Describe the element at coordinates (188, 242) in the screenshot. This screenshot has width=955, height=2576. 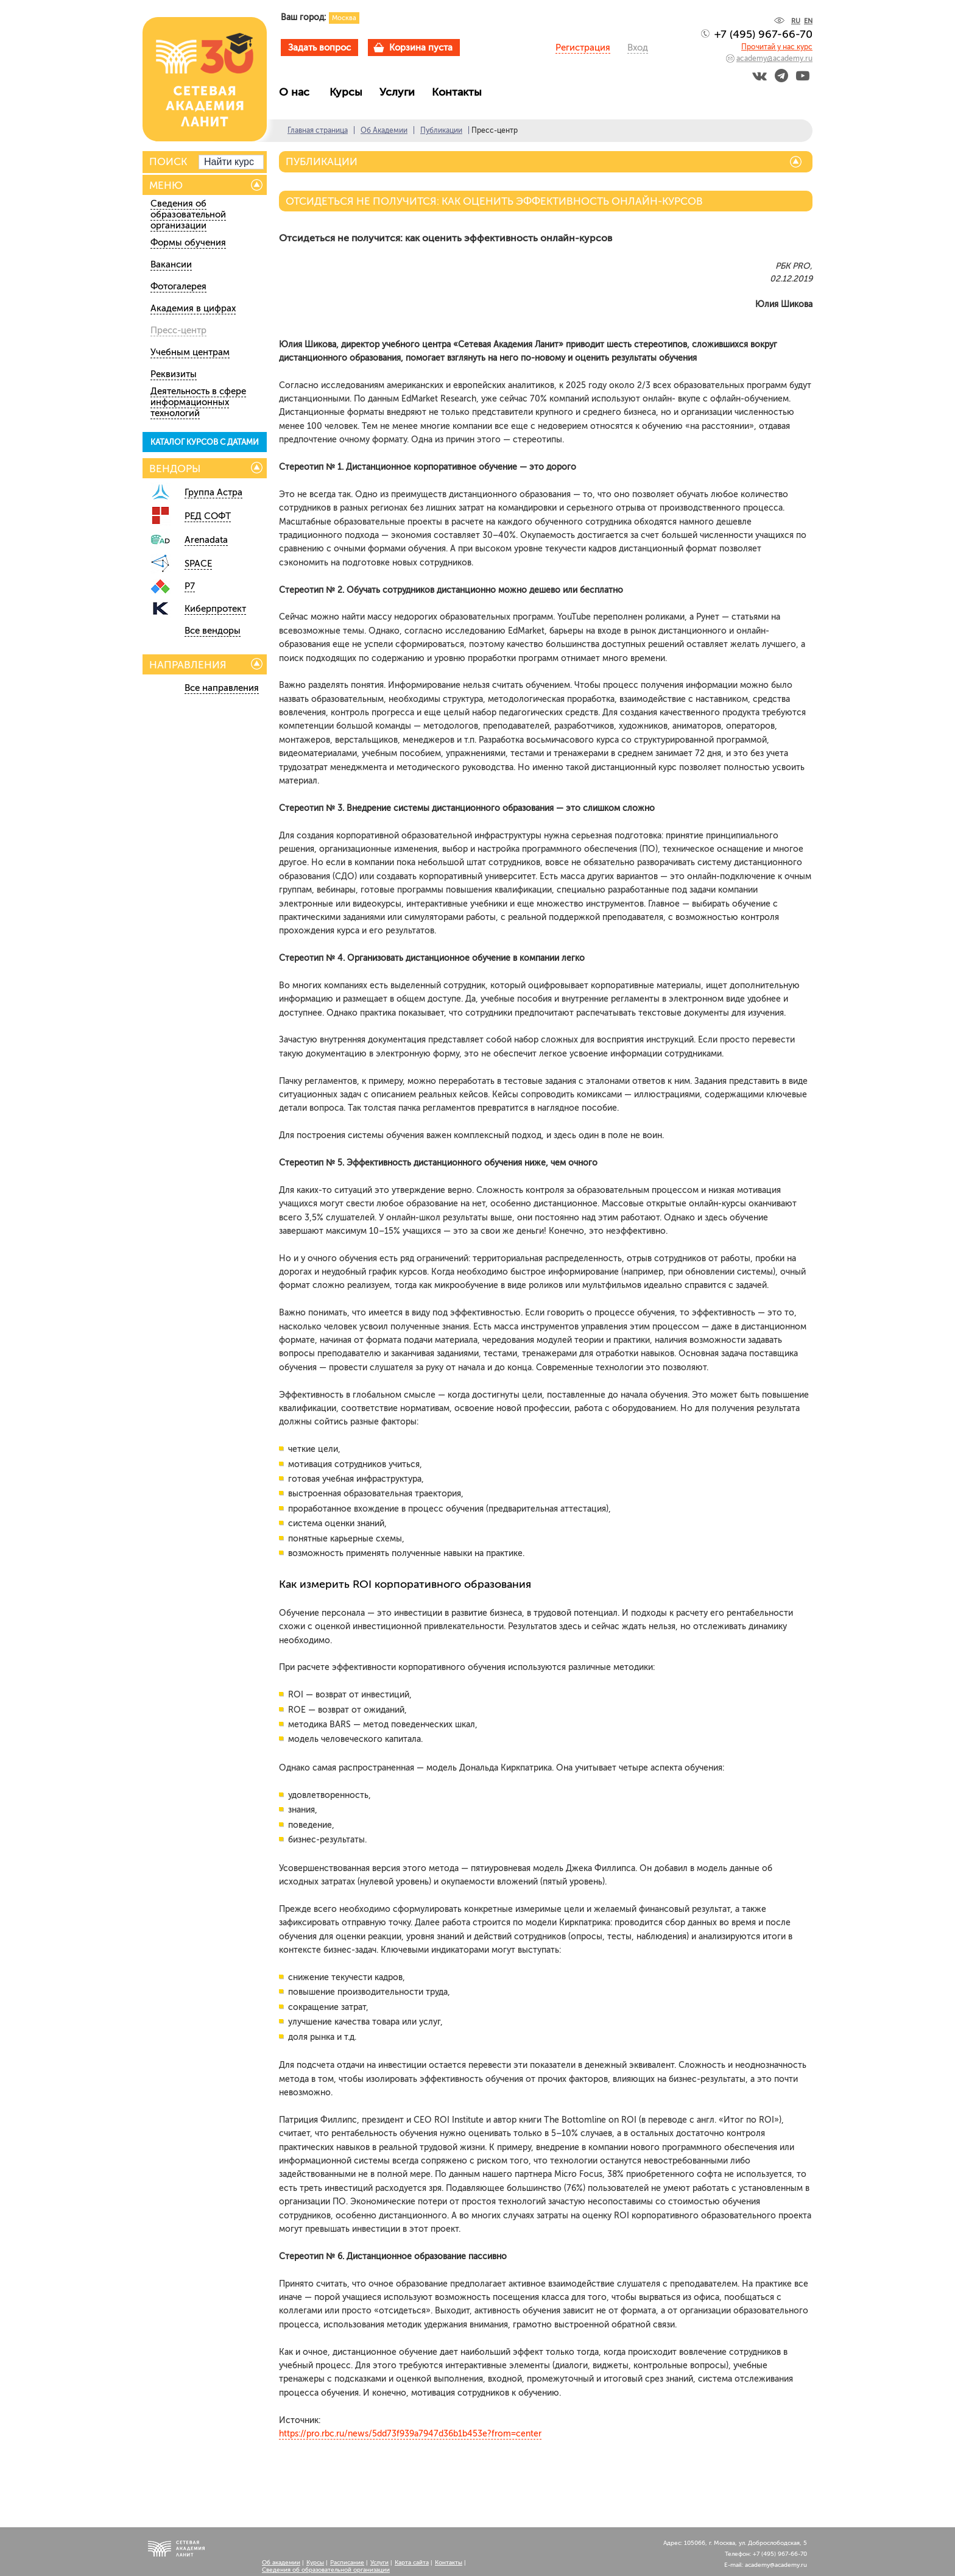
I see `Формы обучения` at that location.